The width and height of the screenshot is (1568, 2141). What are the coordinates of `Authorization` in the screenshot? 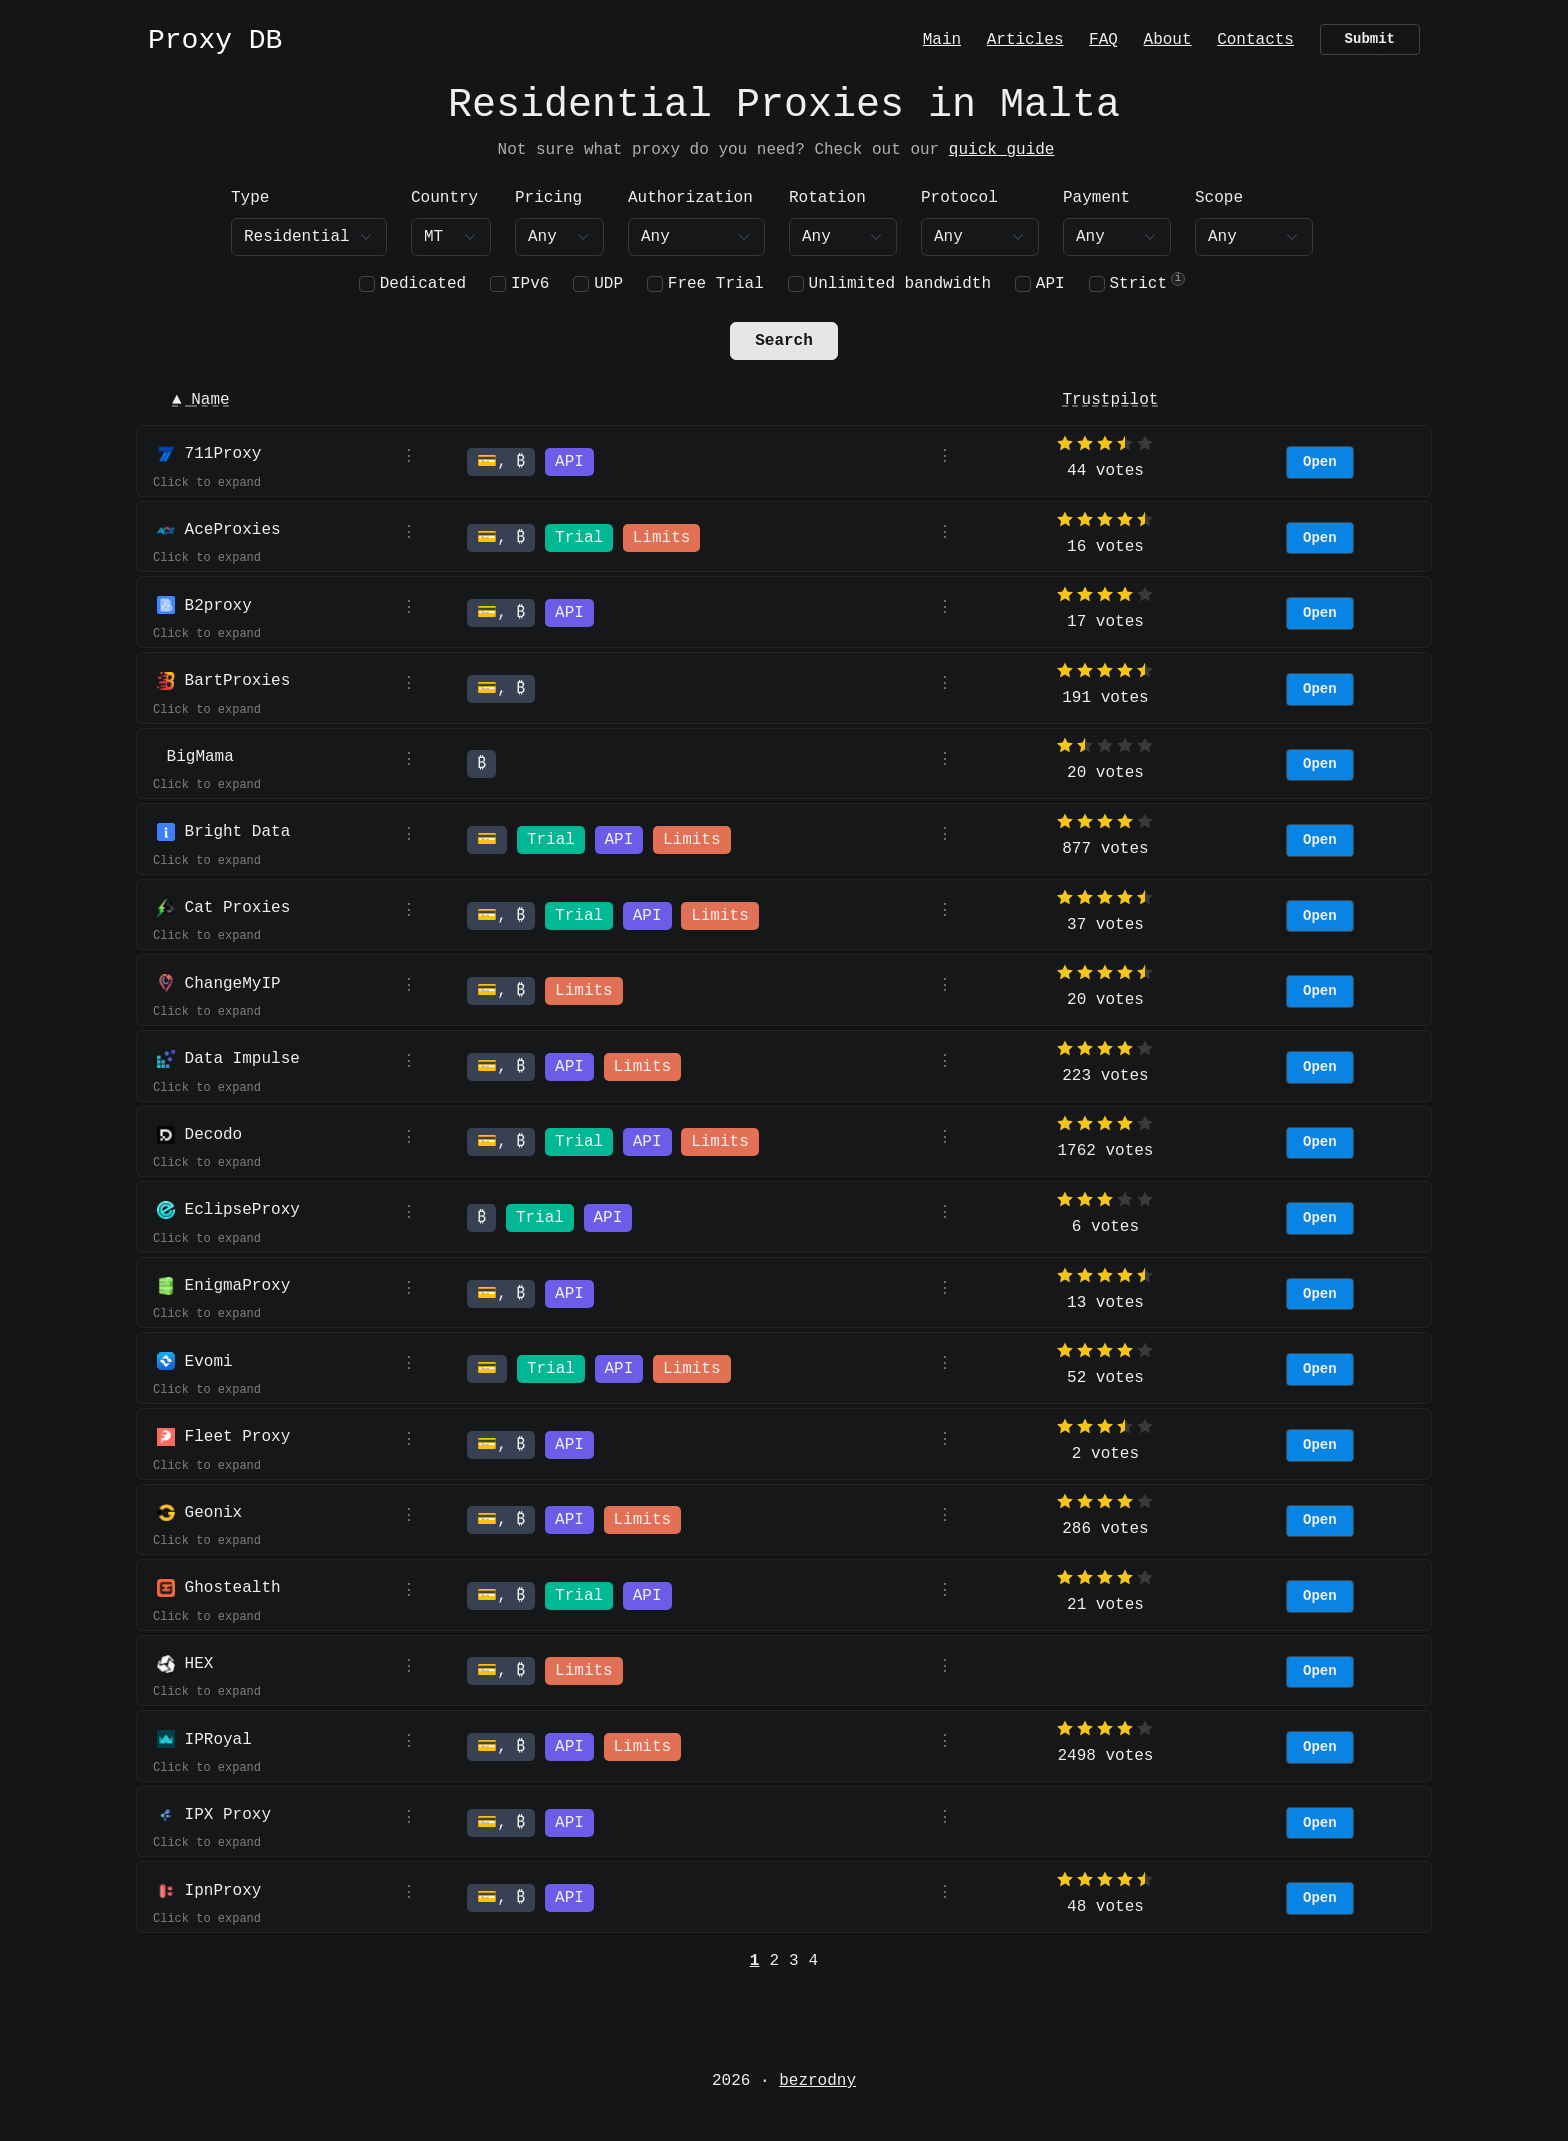 It's located at (690, 198).